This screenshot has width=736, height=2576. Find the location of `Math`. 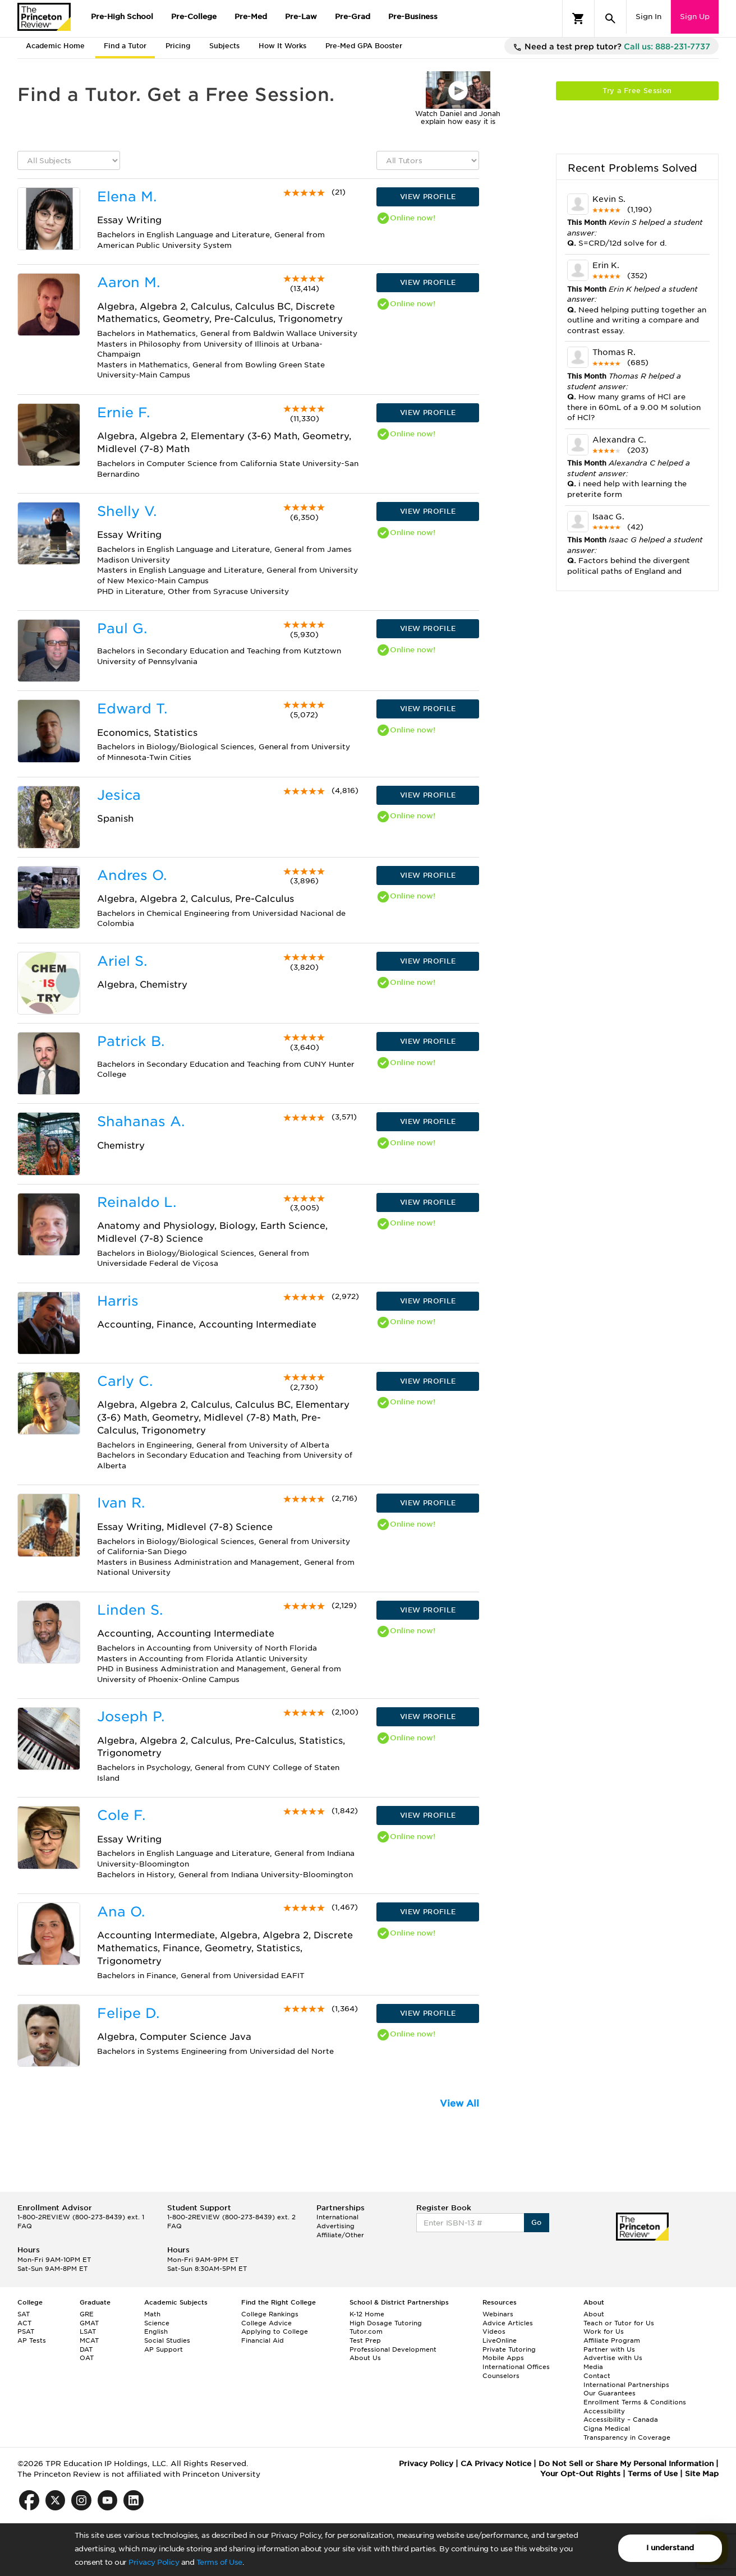

Math is located at coordinates (152, 2314).